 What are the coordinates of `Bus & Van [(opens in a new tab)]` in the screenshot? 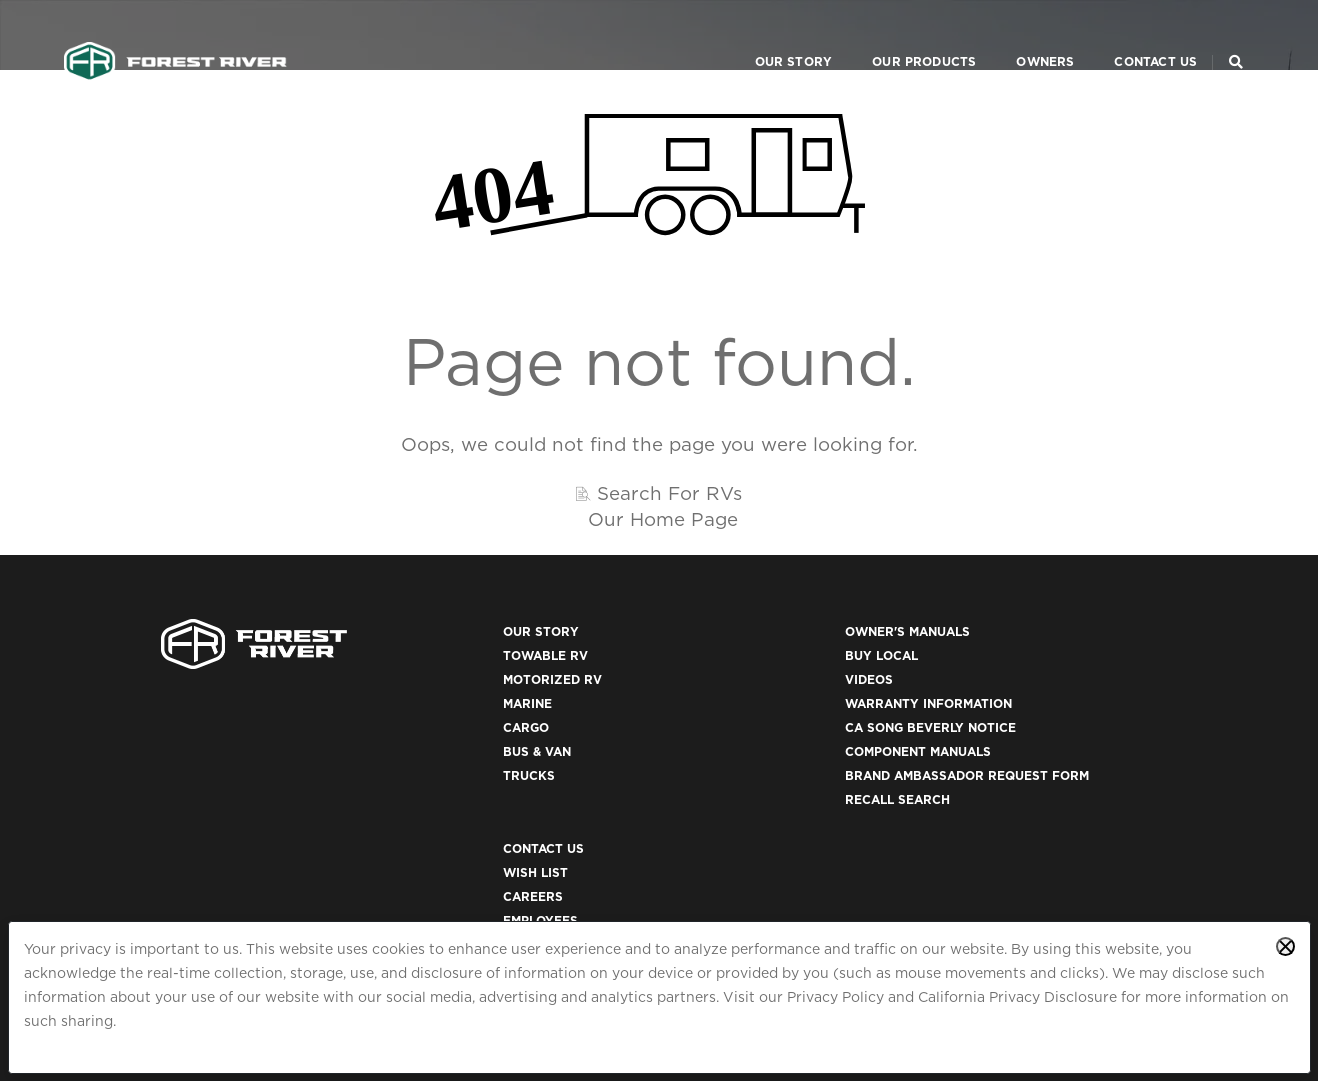 It's located at (416, 753).